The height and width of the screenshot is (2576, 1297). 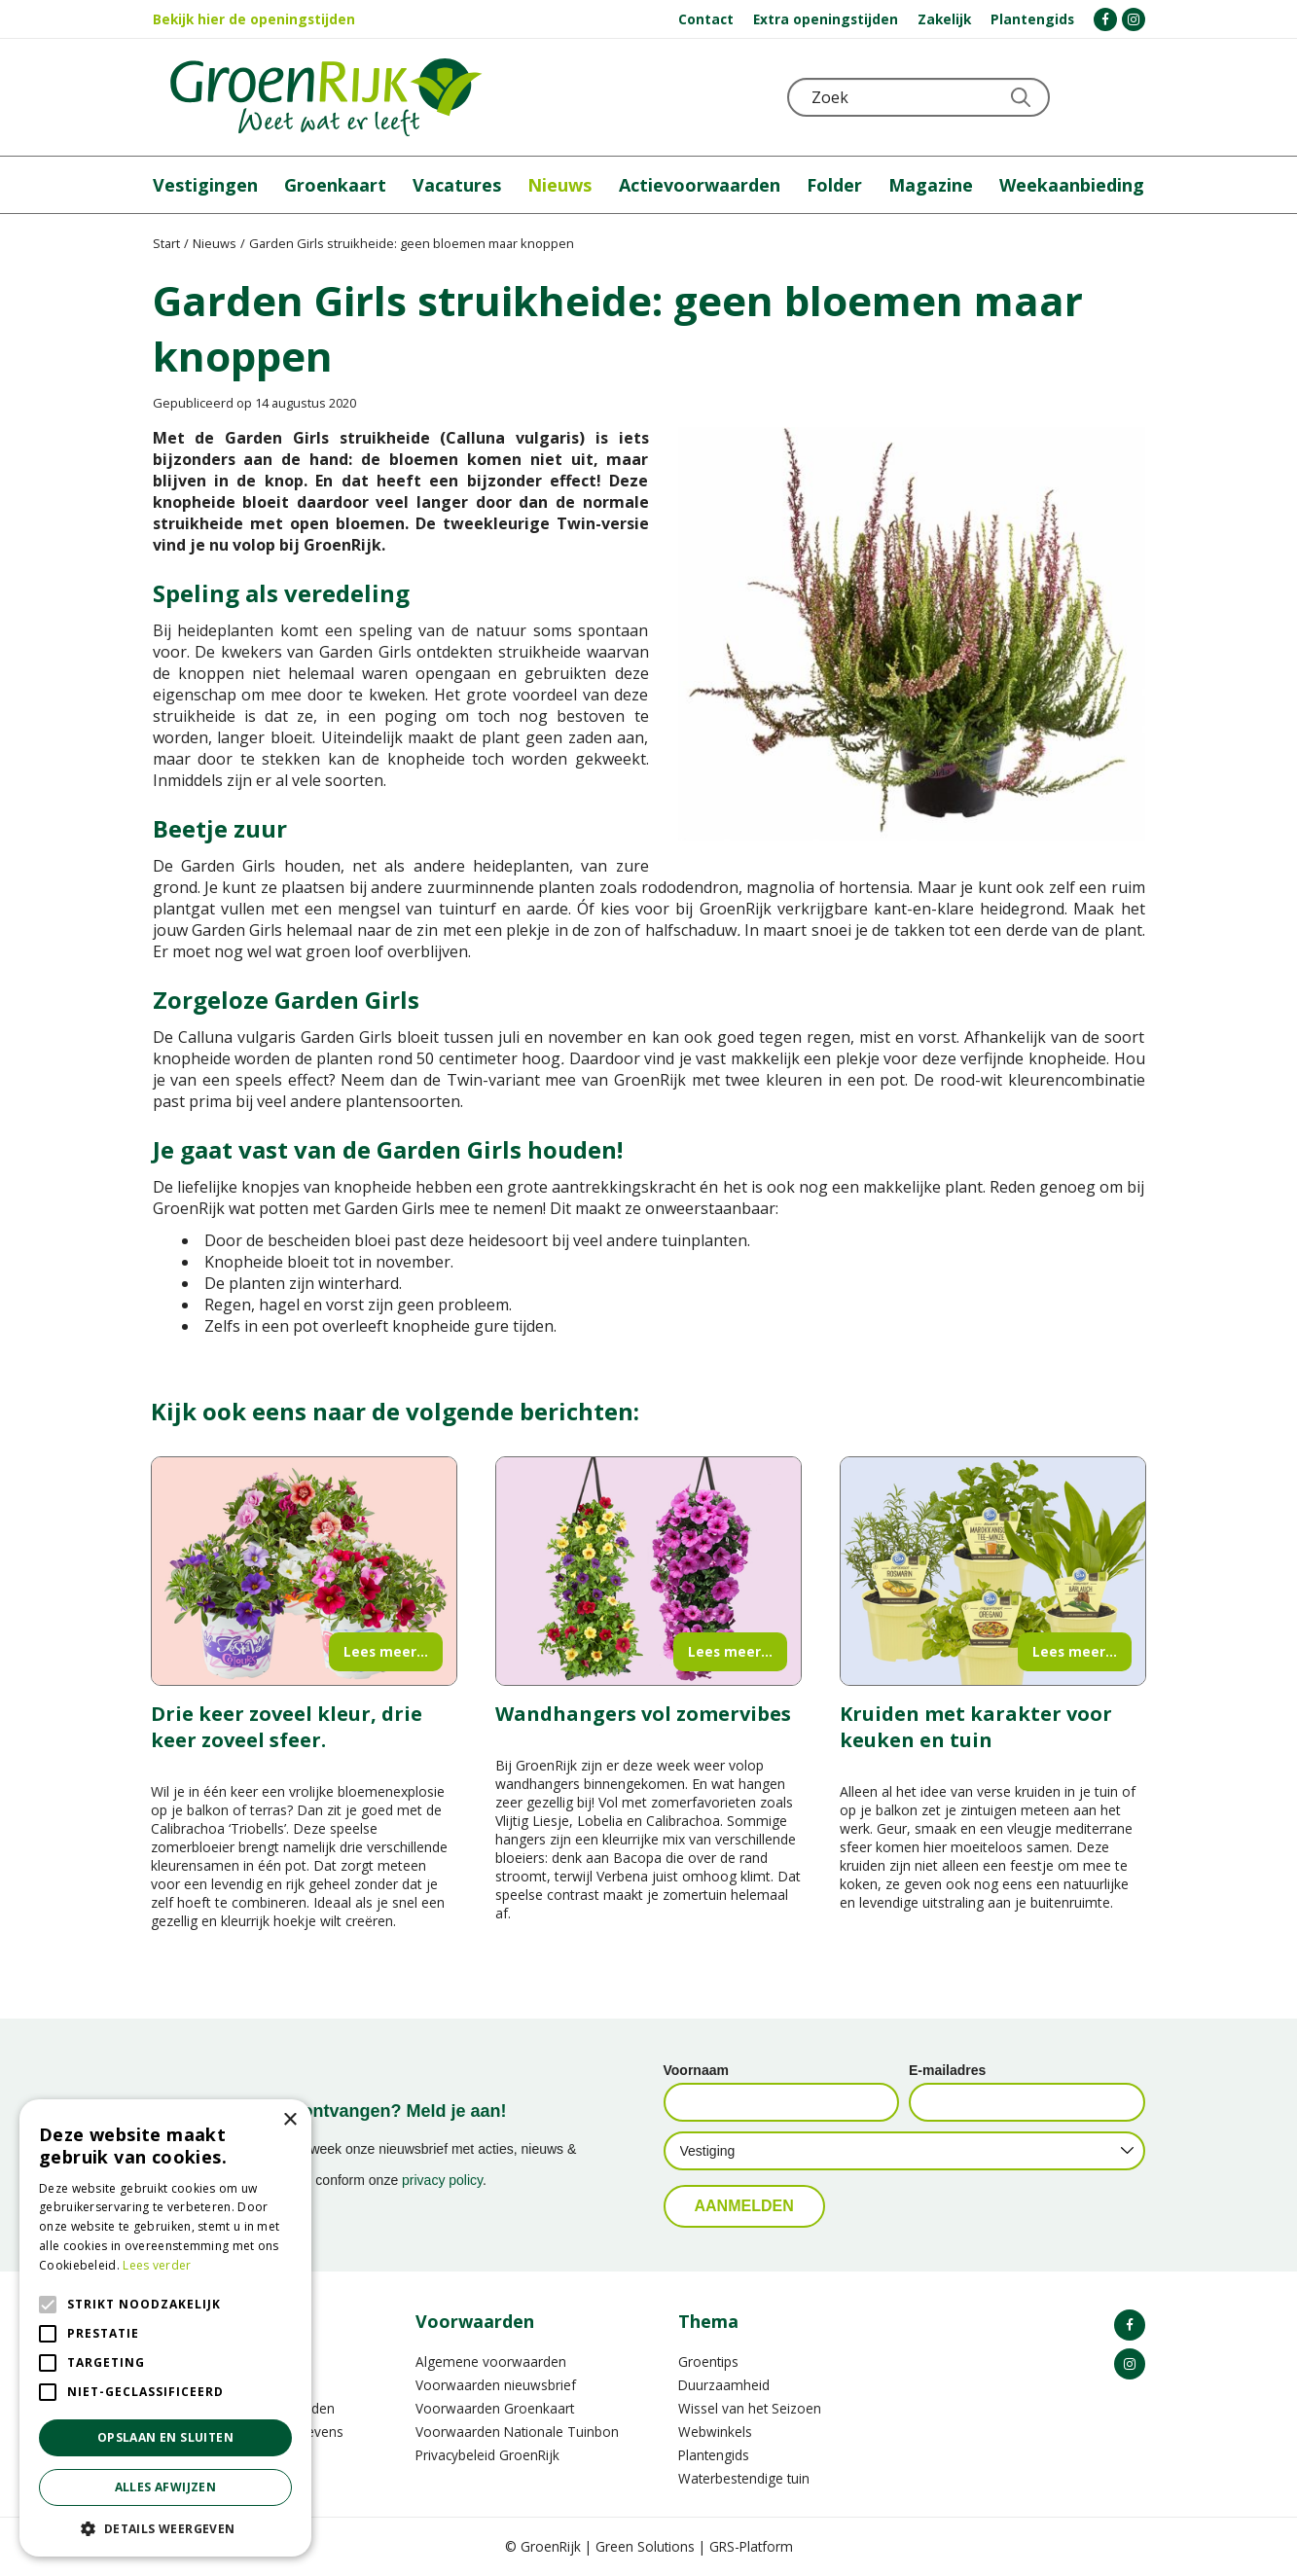 What do you see at coordinates (643, 1713) in the screenshot?
I see `Wandhangers vol zomervibes` at bounding box center [643, 1713].